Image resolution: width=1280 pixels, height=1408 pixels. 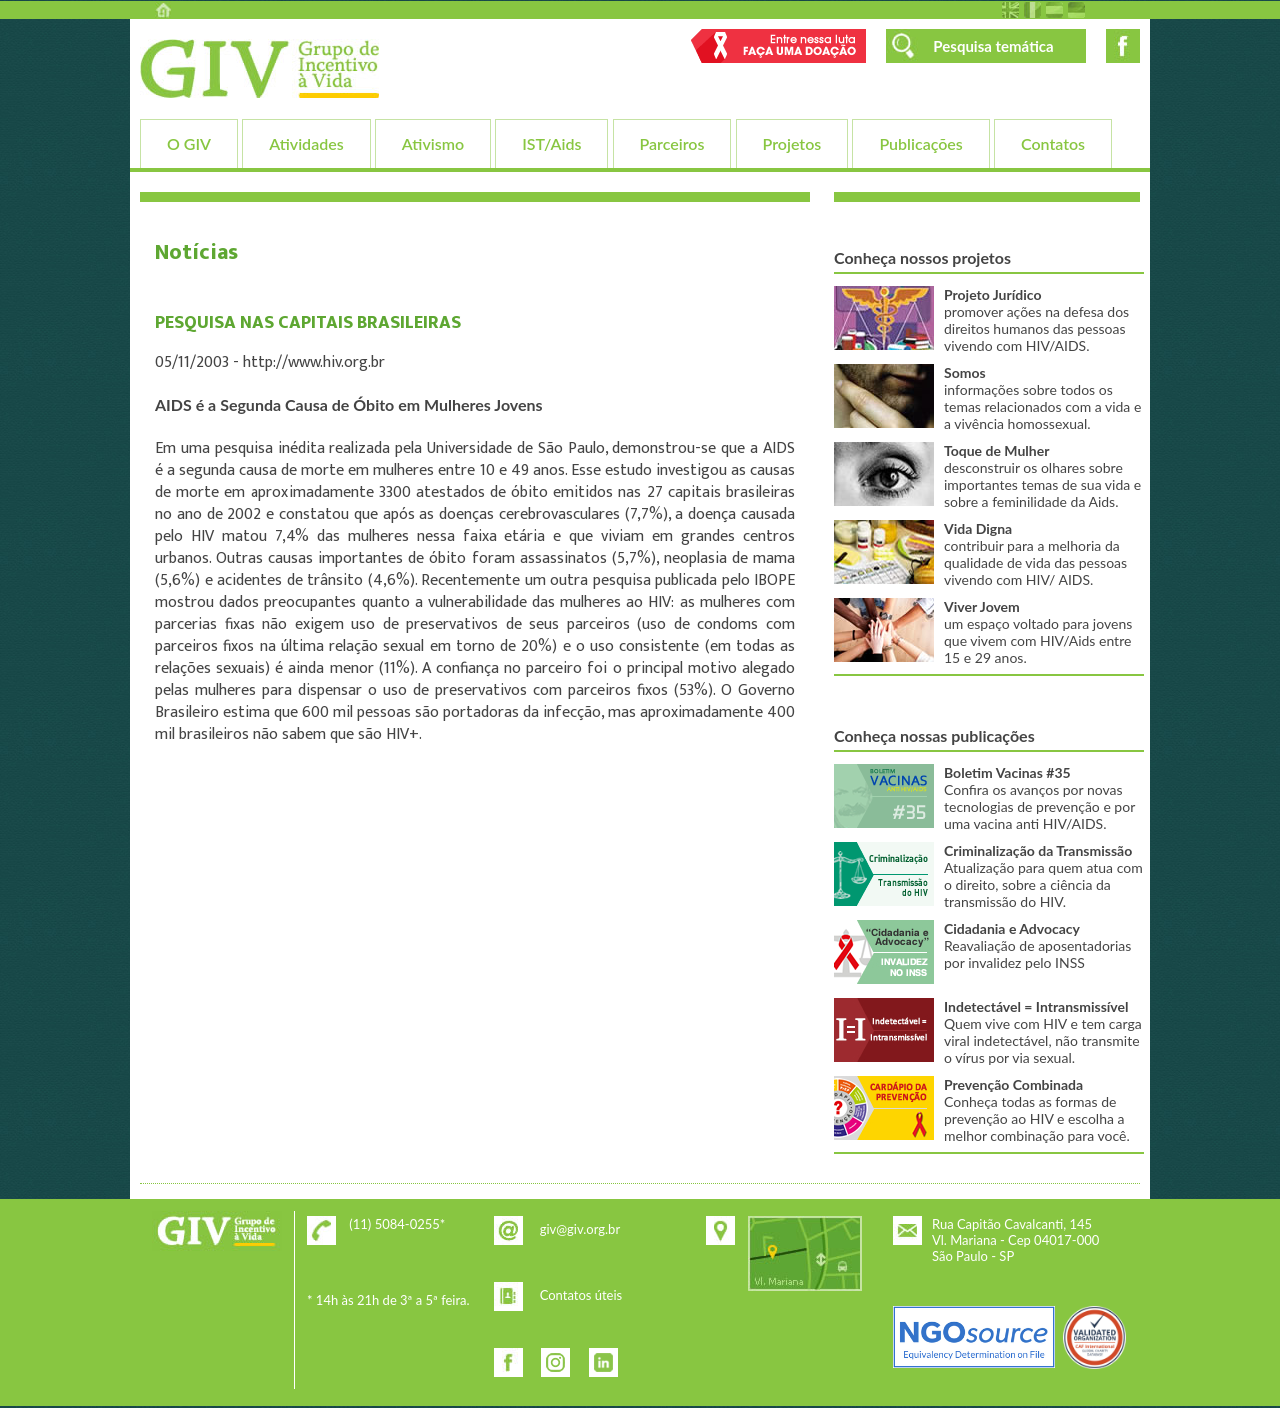 I want to click on Ativismo, so click(x=433, y=143).